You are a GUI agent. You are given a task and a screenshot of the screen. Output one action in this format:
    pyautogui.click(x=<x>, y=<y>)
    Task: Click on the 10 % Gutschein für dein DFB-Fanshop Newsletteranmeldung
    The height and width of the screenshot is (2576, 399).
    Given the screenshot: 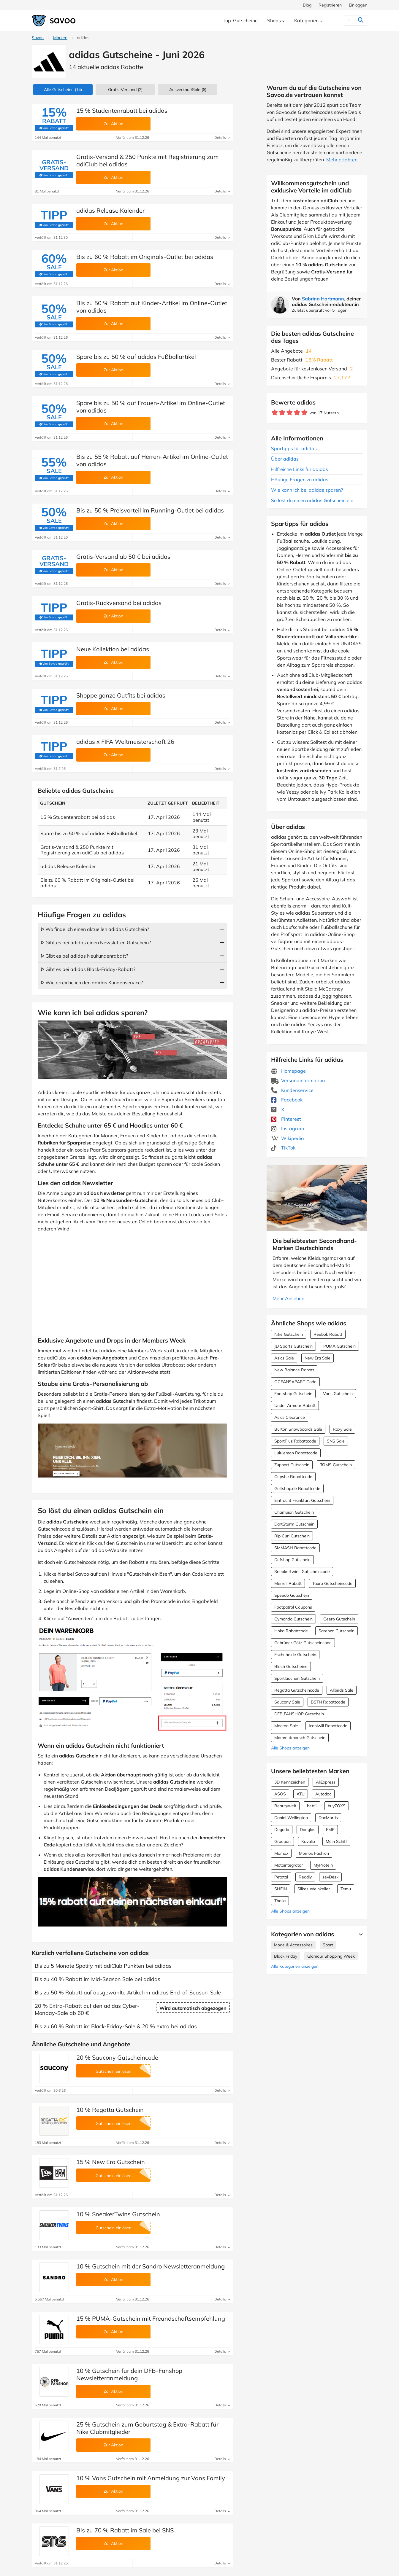 What is the action you would take?
    pyautogui.click(x=129, y=2374)
    